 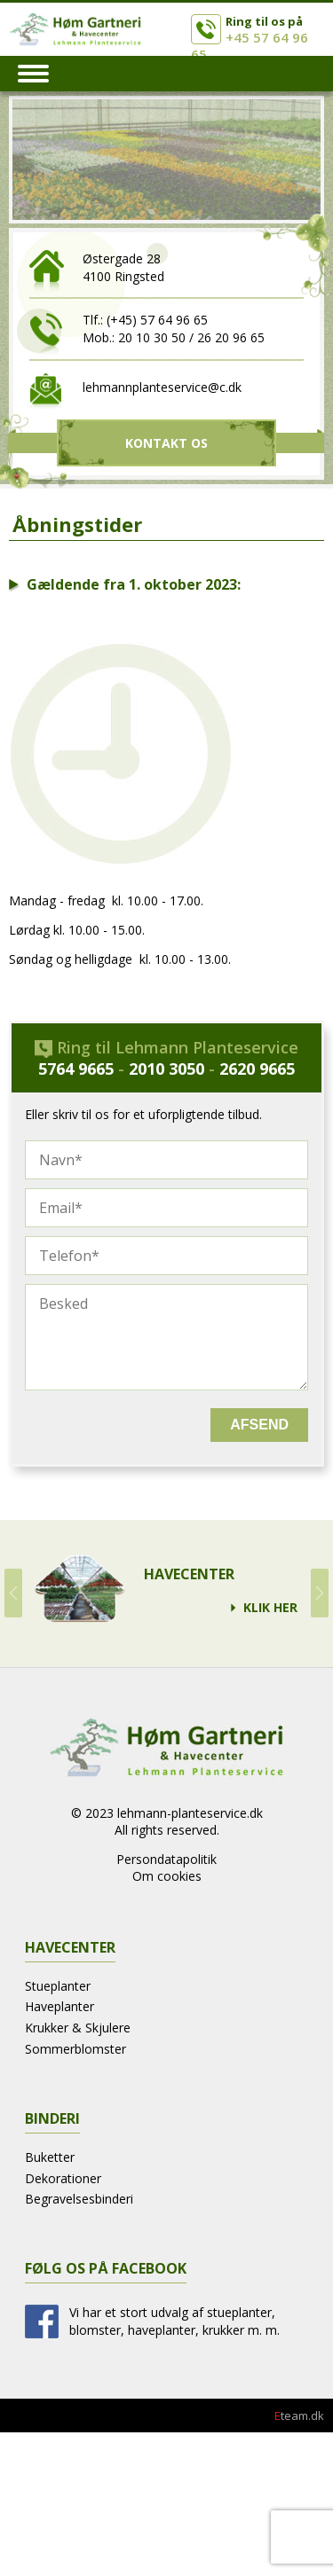 I want to click on Klik Her, so click(x=270, y=1607).